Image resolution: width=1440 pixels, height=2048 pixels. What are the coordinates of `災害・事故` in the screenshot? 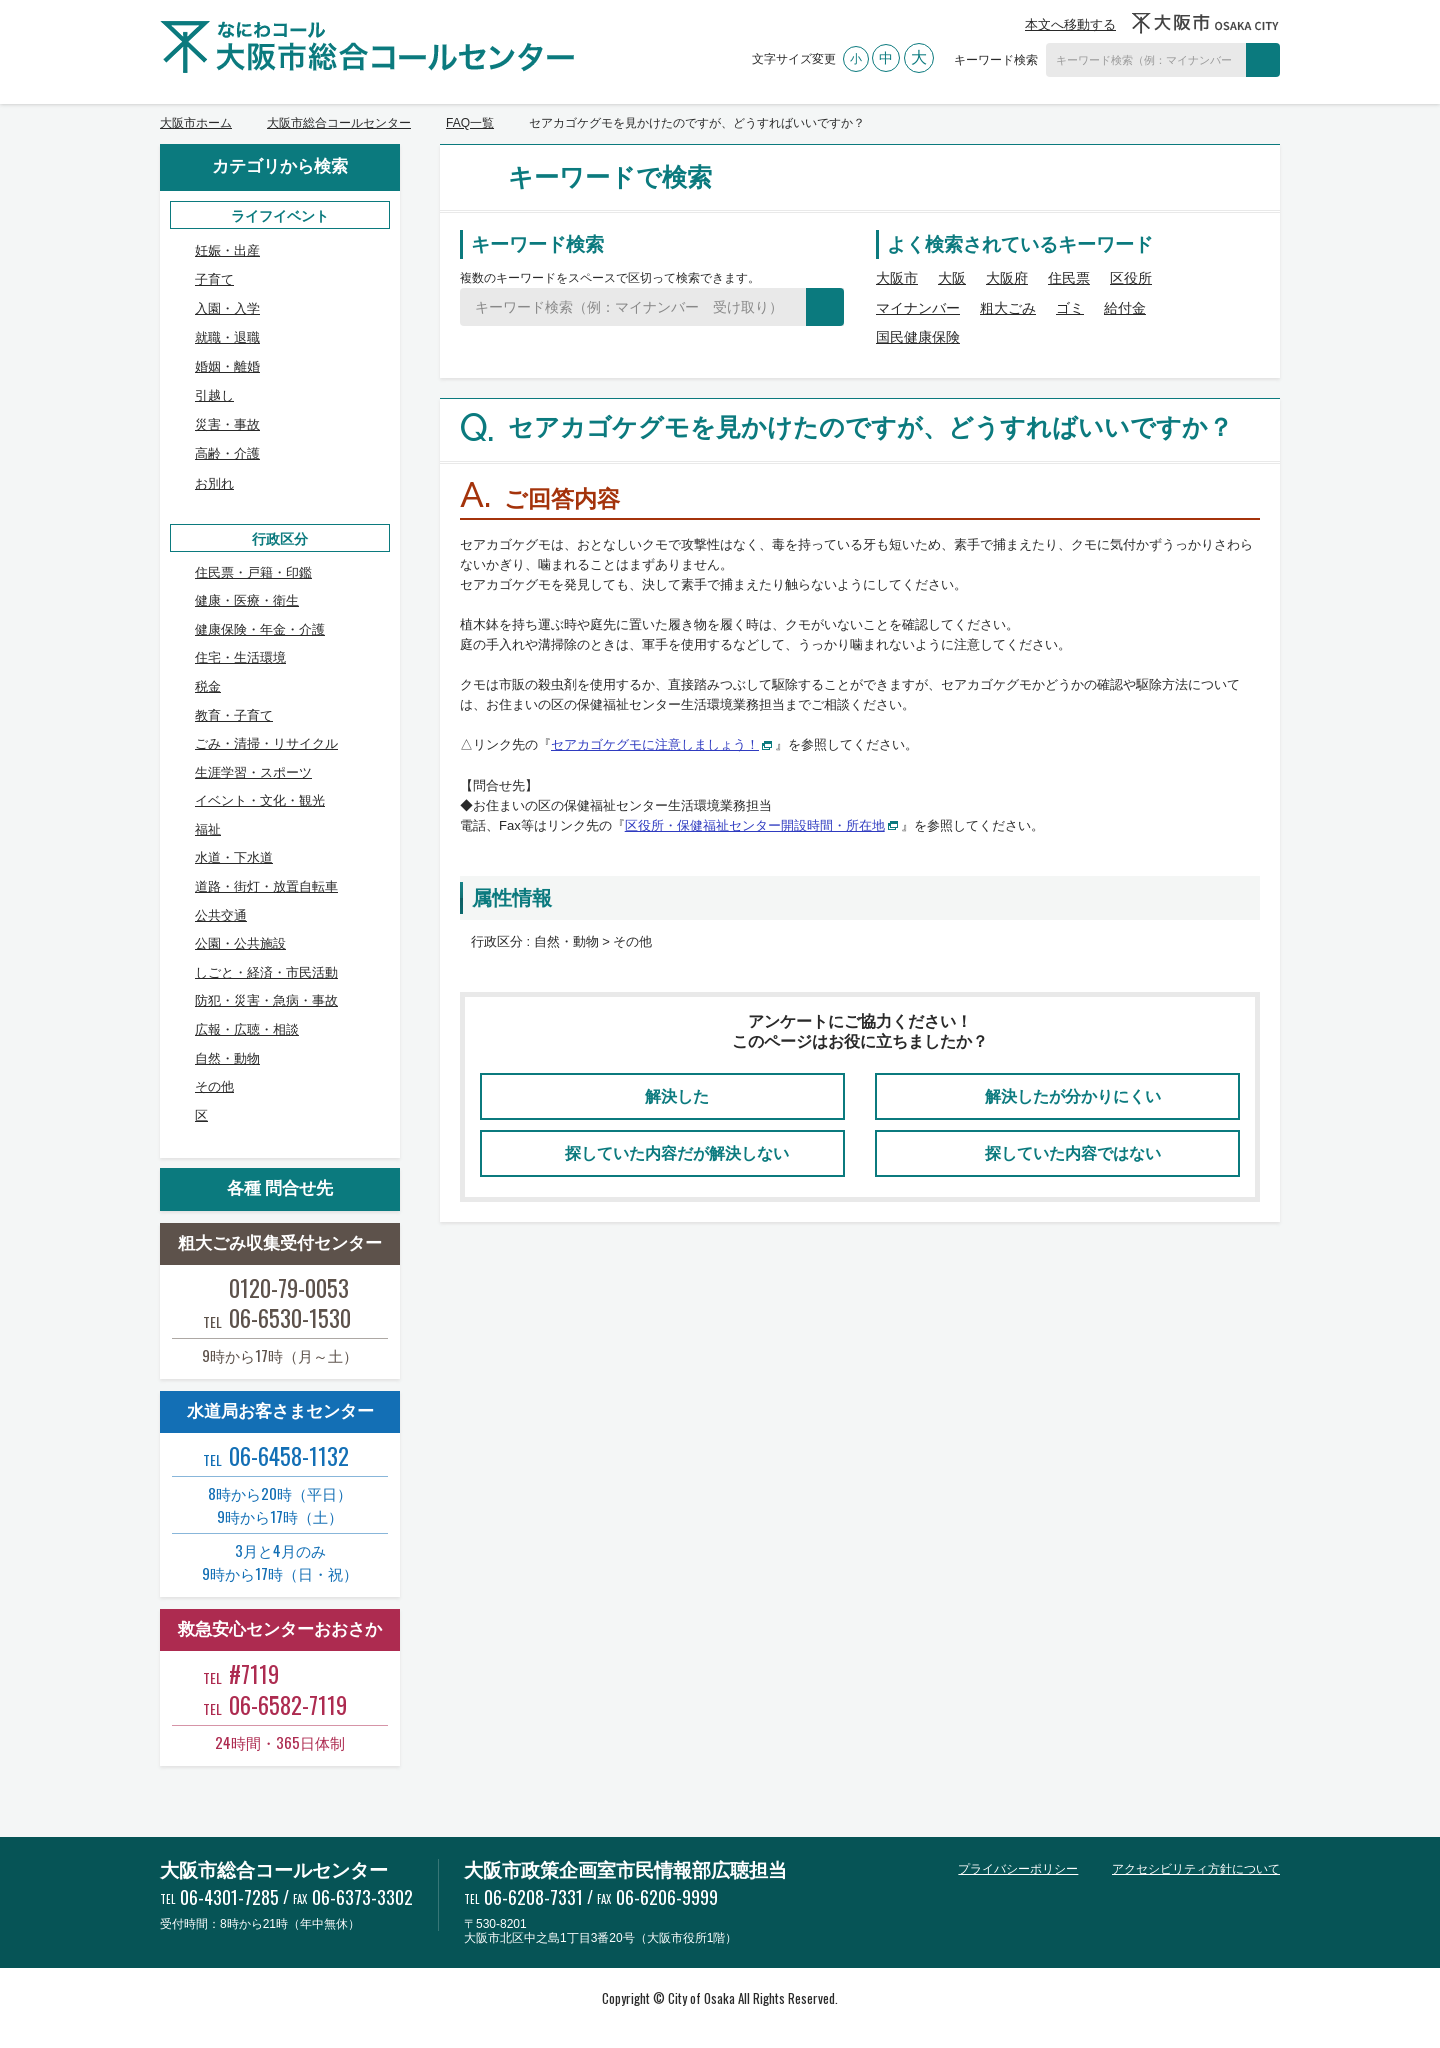 It's located at (227, 424).